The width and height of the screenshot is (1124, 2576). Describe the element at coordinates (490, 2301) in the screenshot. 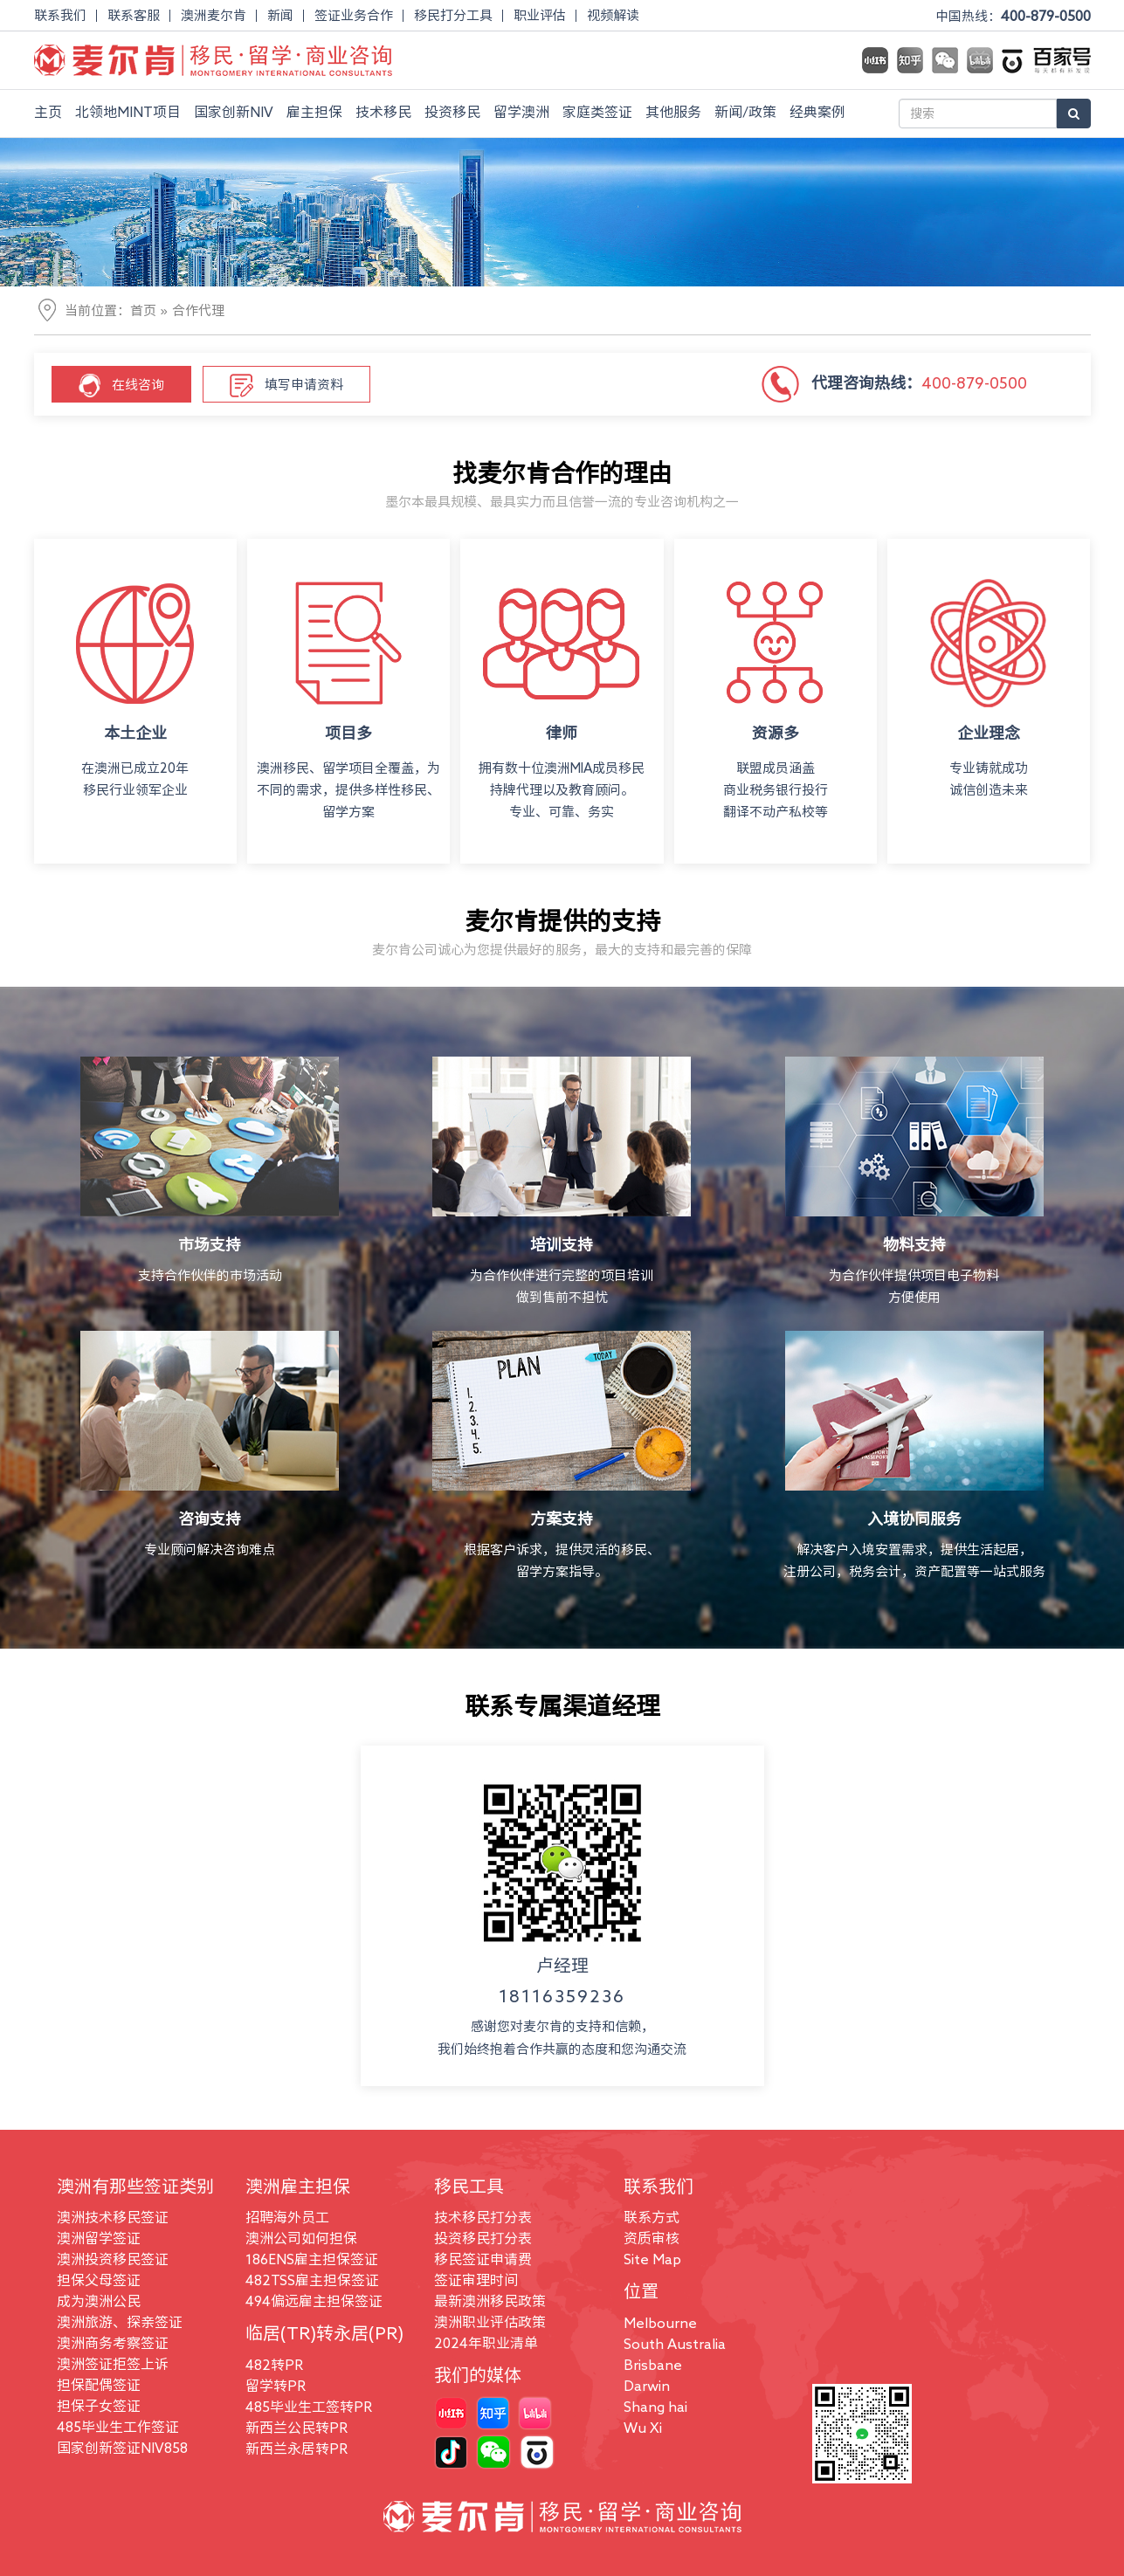

I see `最新澳洲移民政策` at that location.